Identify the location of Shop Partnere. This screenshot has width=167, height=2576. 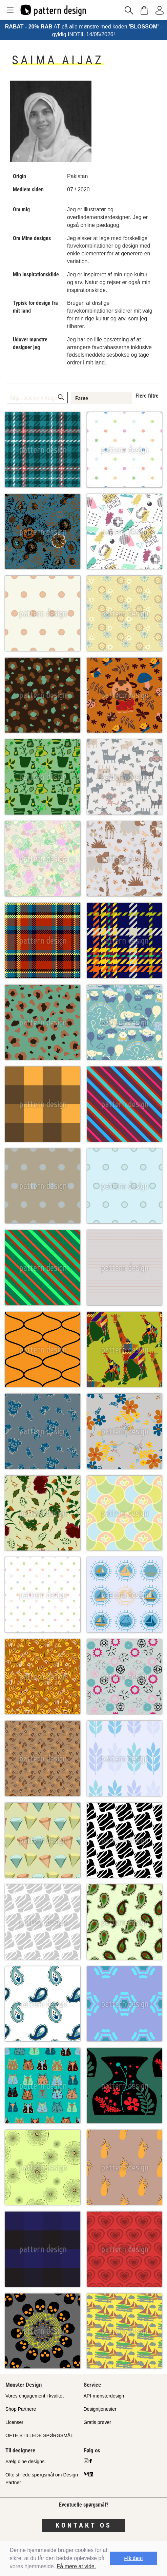
(20, 2409).